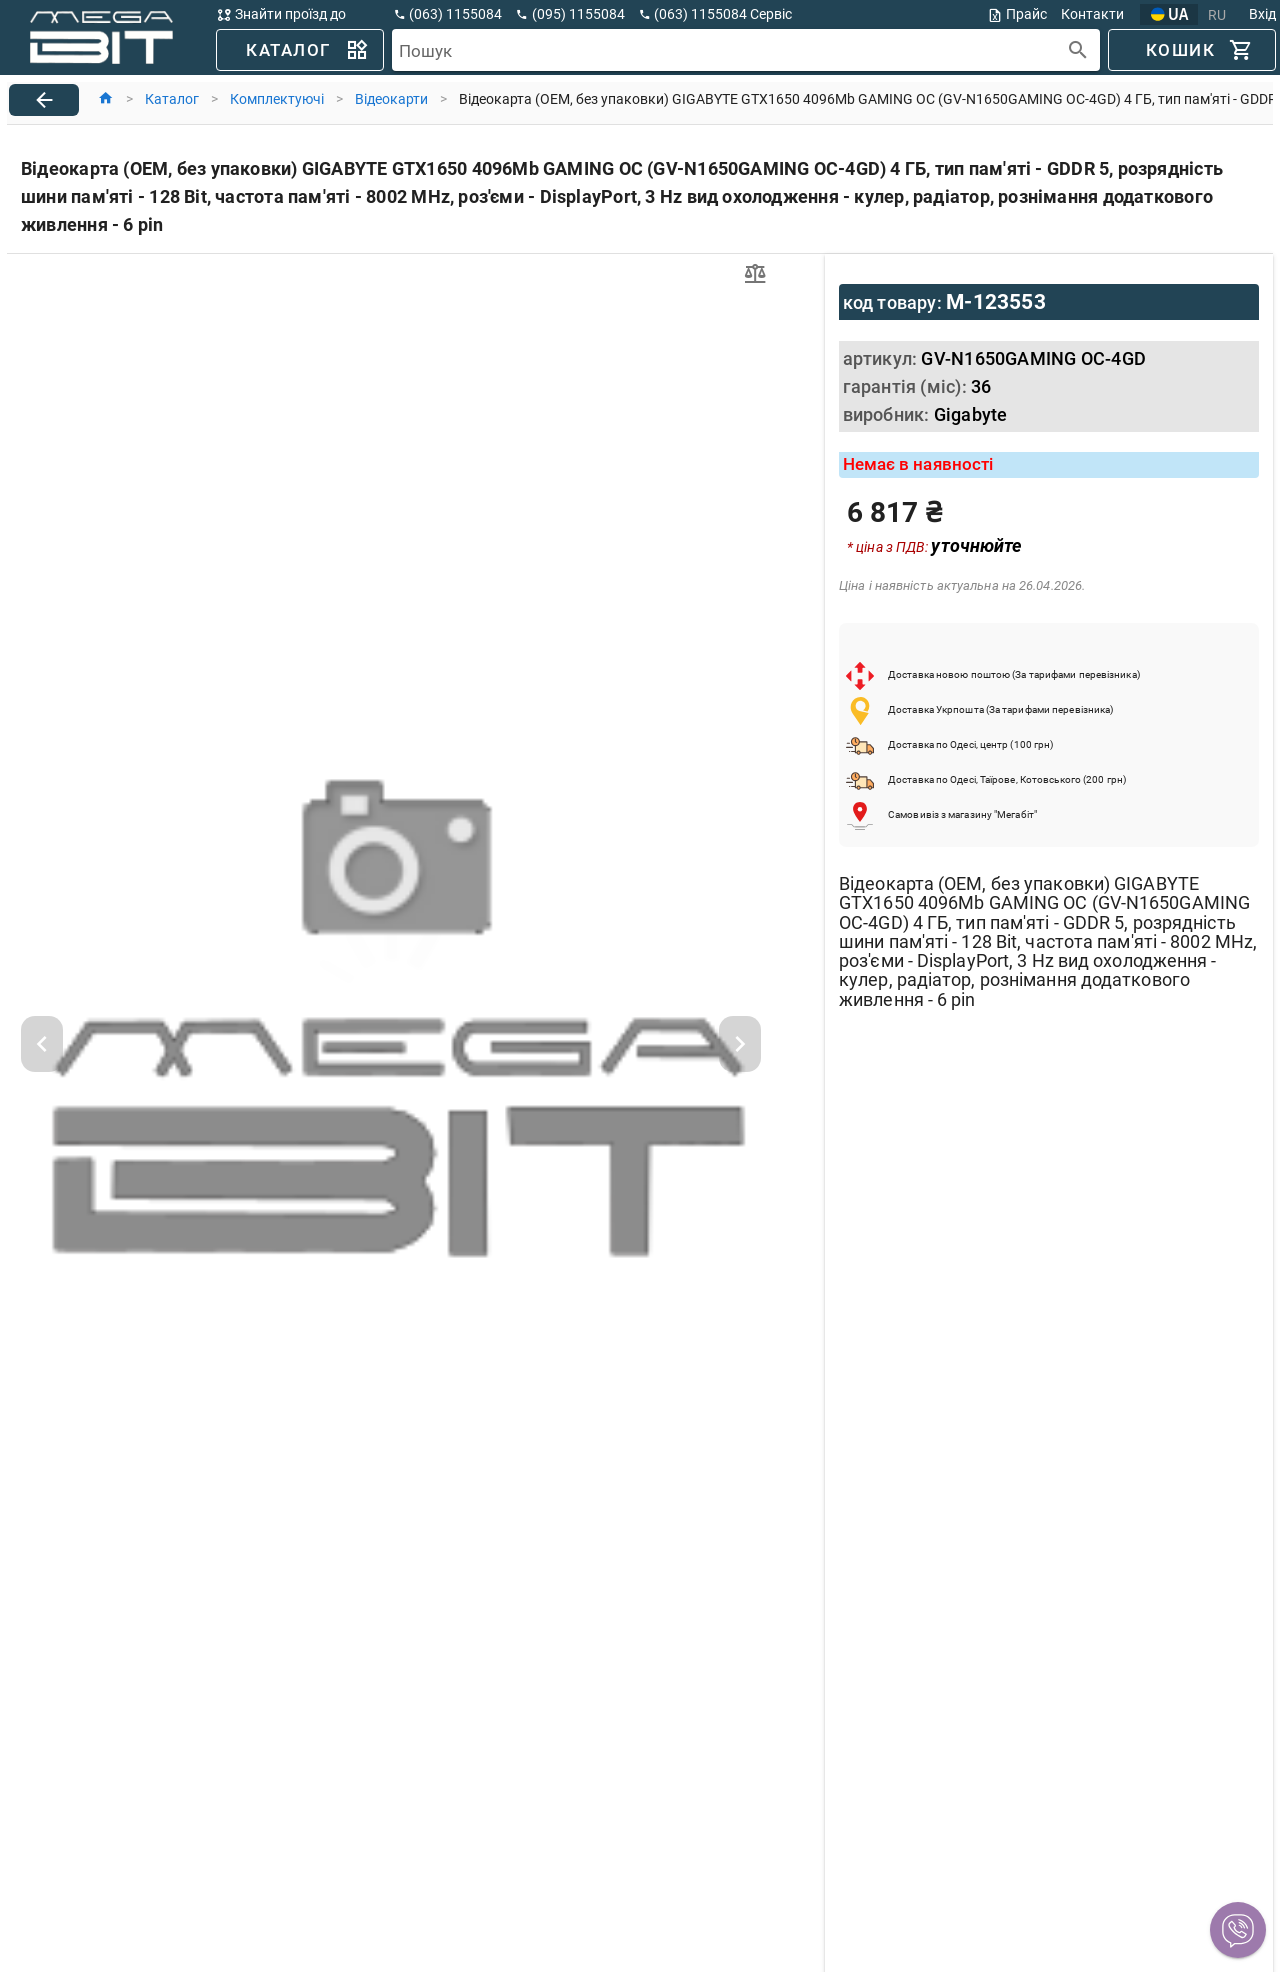  What do you see at coordinates (1262, 14) in the screenshot?
I see `Вхід [button]` at bounding box center [1262, 14].